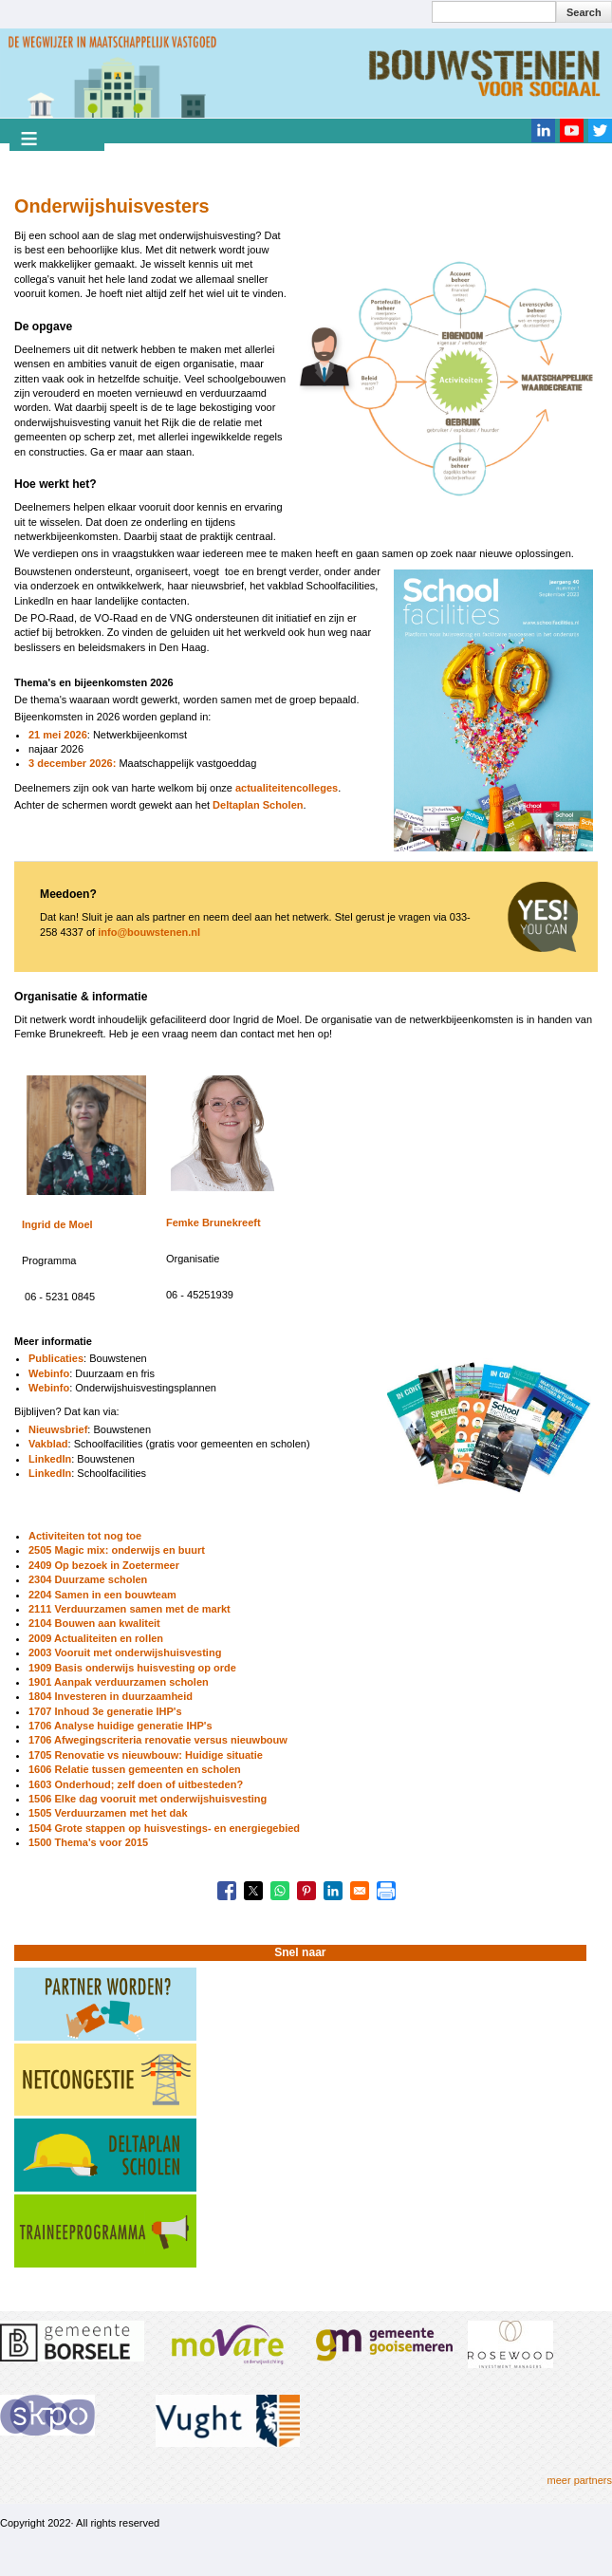  I want to click on 2009 Actualiteiten en rollen, so click(95, 1638).